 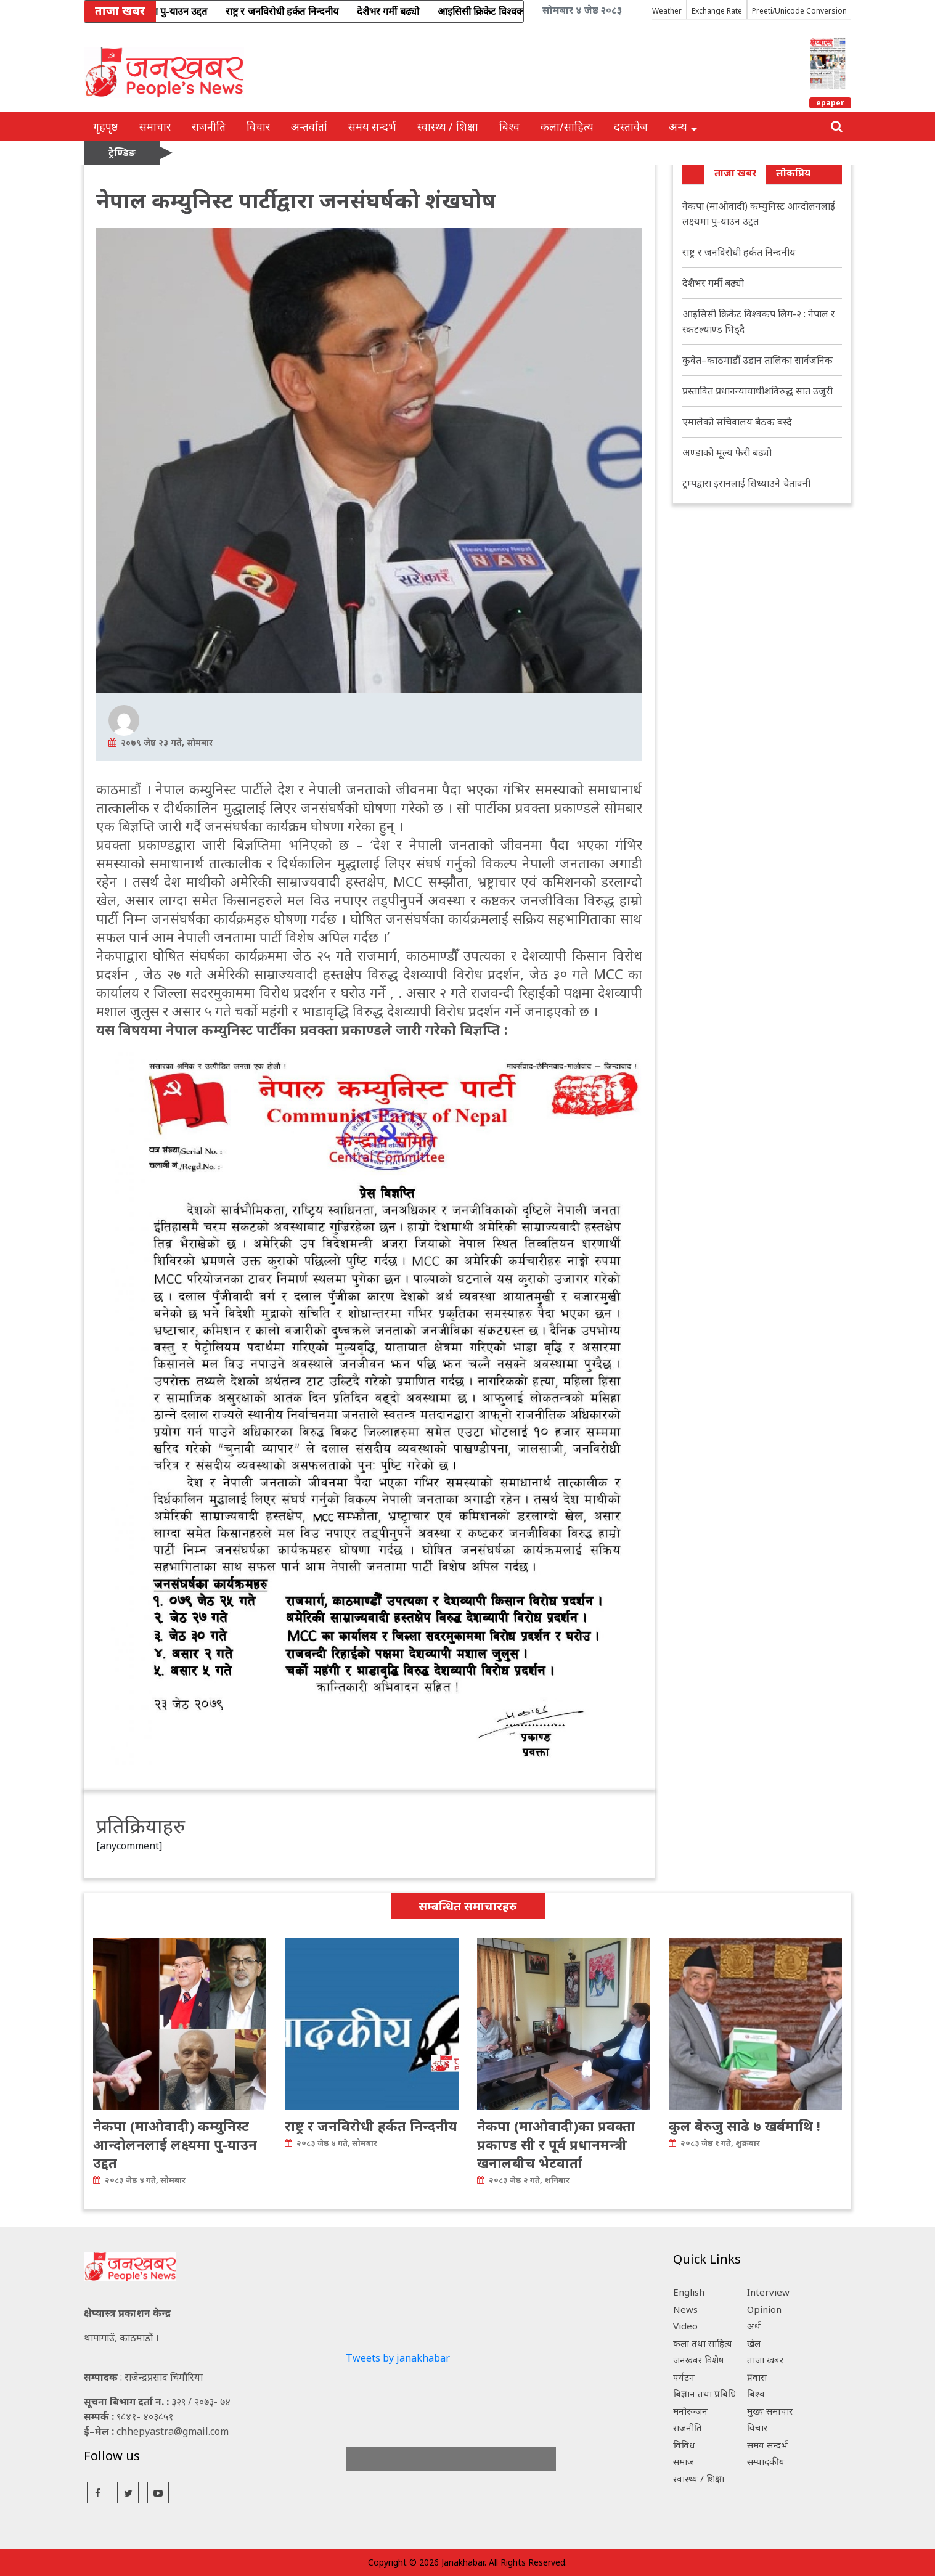 I want to click on बिश्व, so click(x=509, y=126).